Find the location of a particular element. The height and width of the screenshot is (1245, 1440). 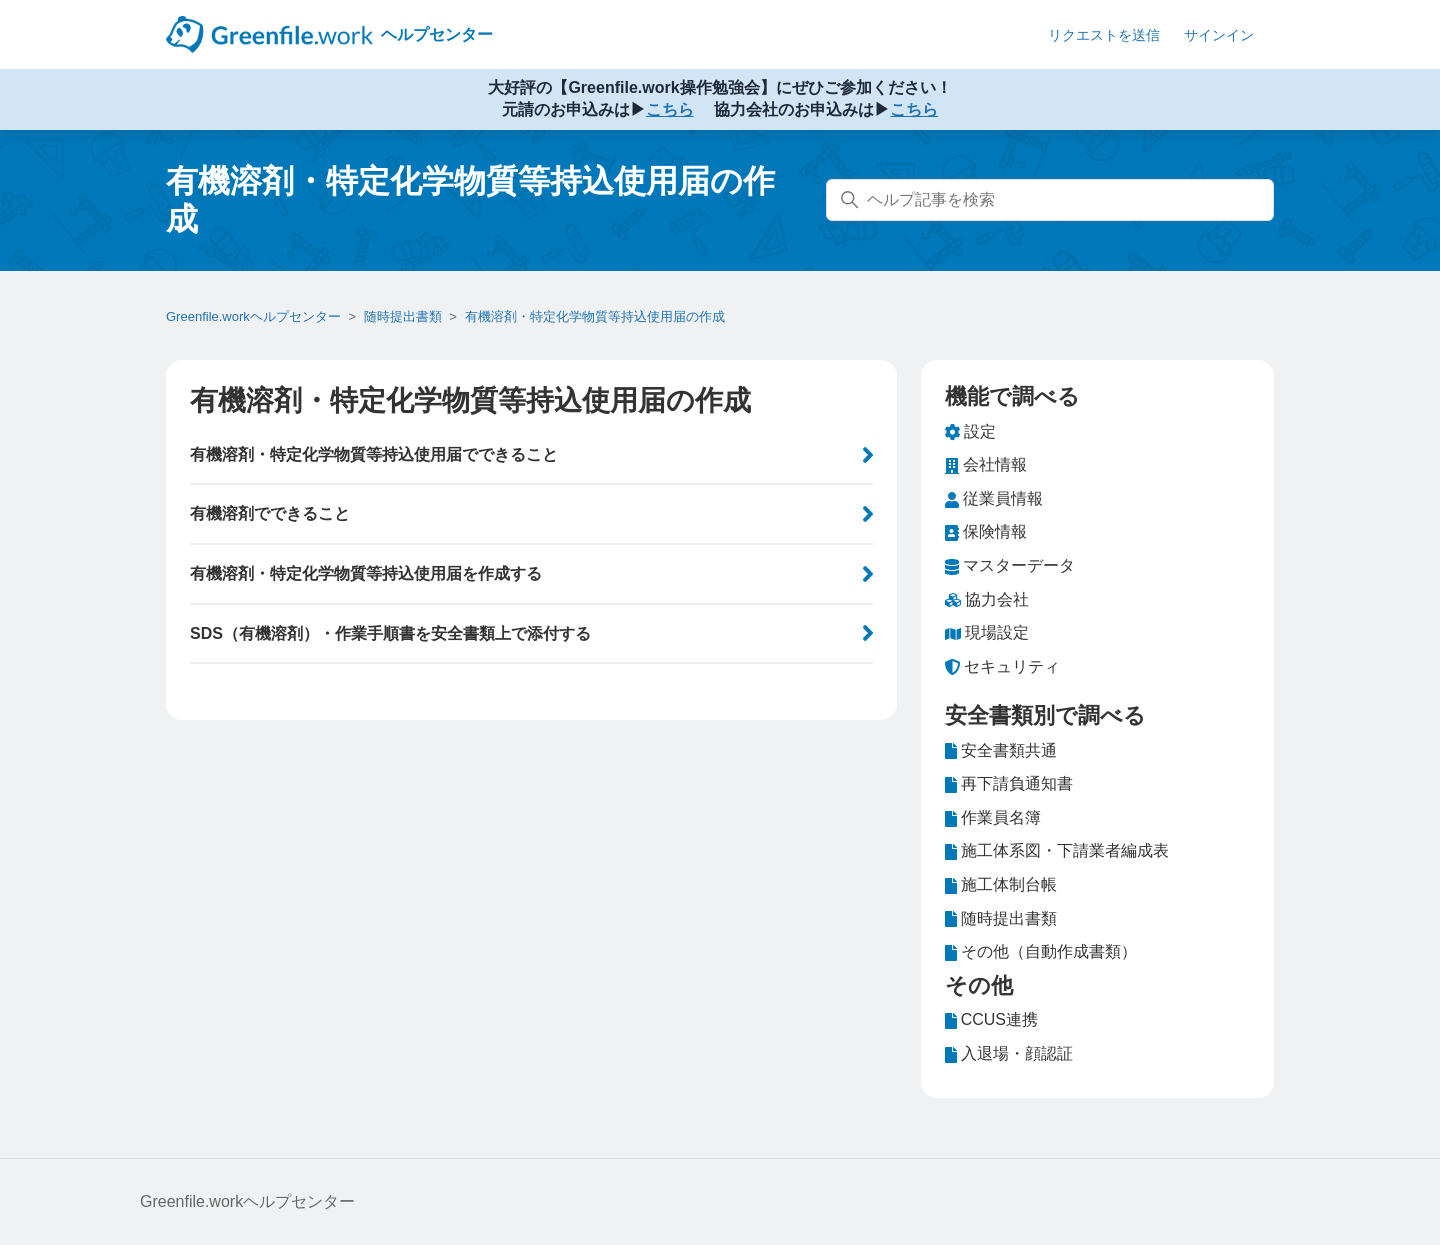

協力会社 is located at coordinates (987, 600).